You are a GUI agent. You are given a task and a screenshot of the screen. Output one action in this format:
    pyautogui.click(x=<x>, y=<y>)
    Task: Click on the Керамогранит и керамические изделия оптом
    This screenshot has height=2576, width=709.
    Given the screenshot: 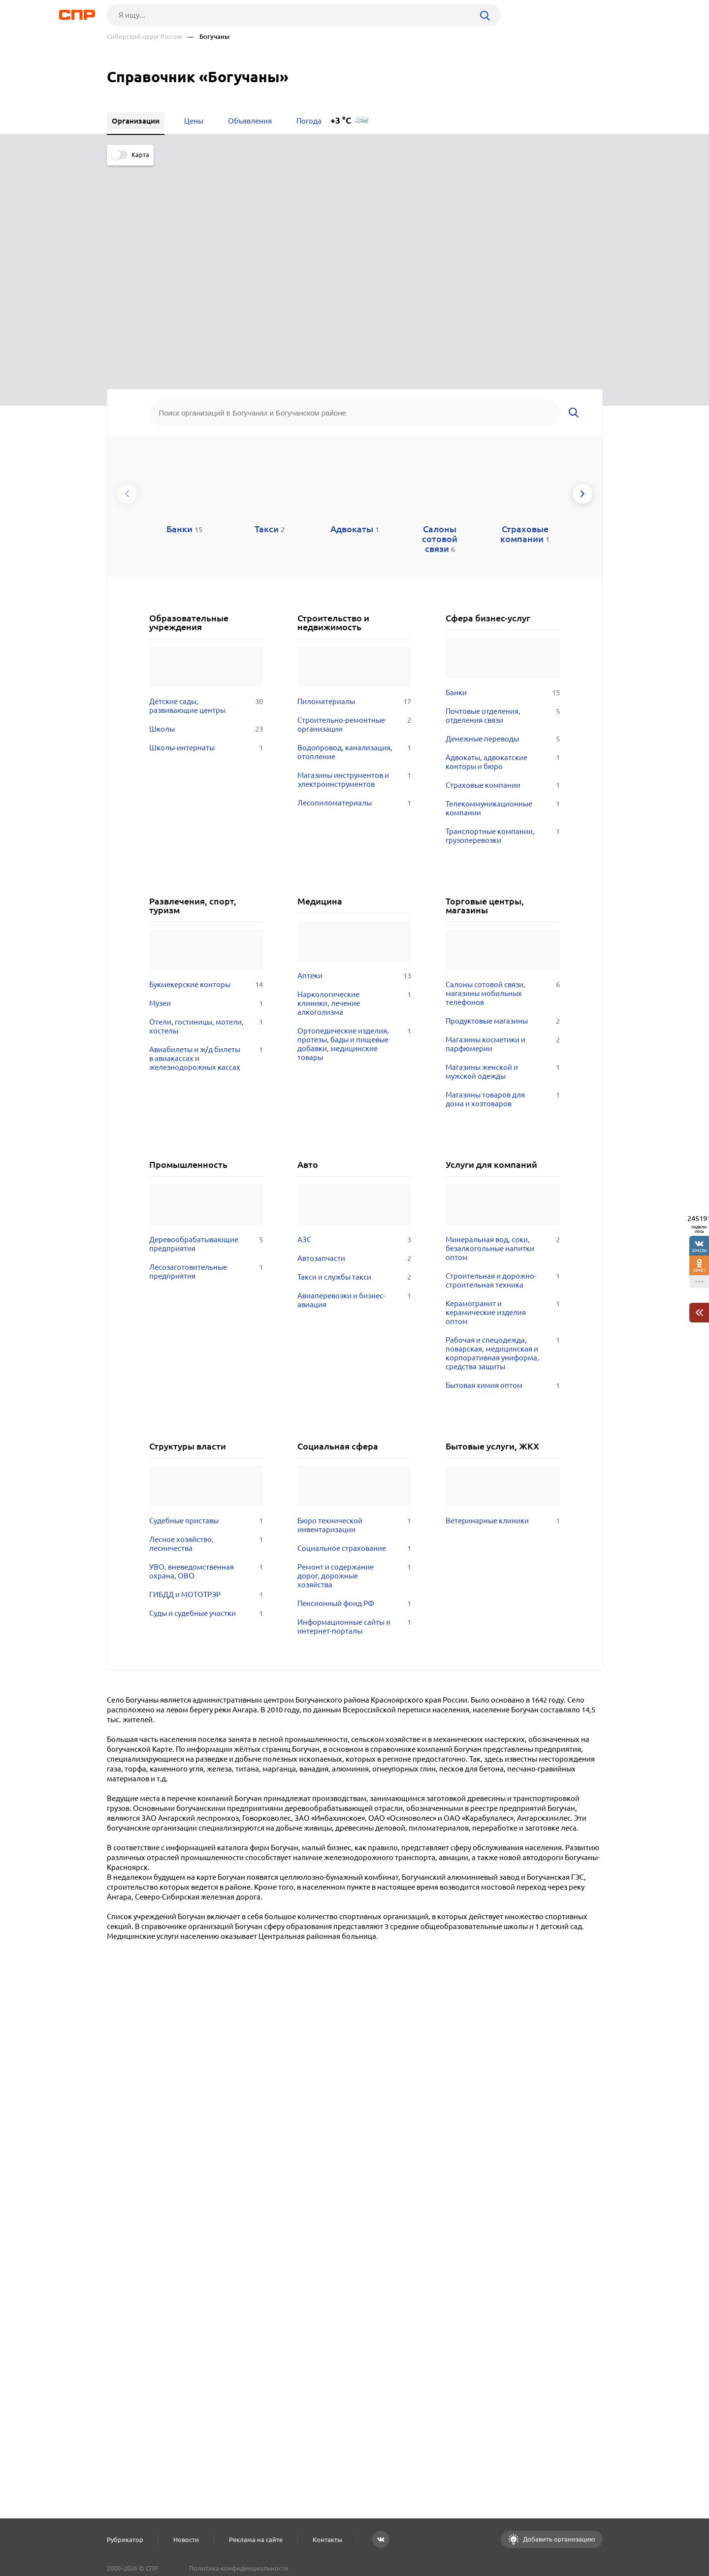 What is the action you would take?
    pyautogui.click(x=502, y=1093)
    